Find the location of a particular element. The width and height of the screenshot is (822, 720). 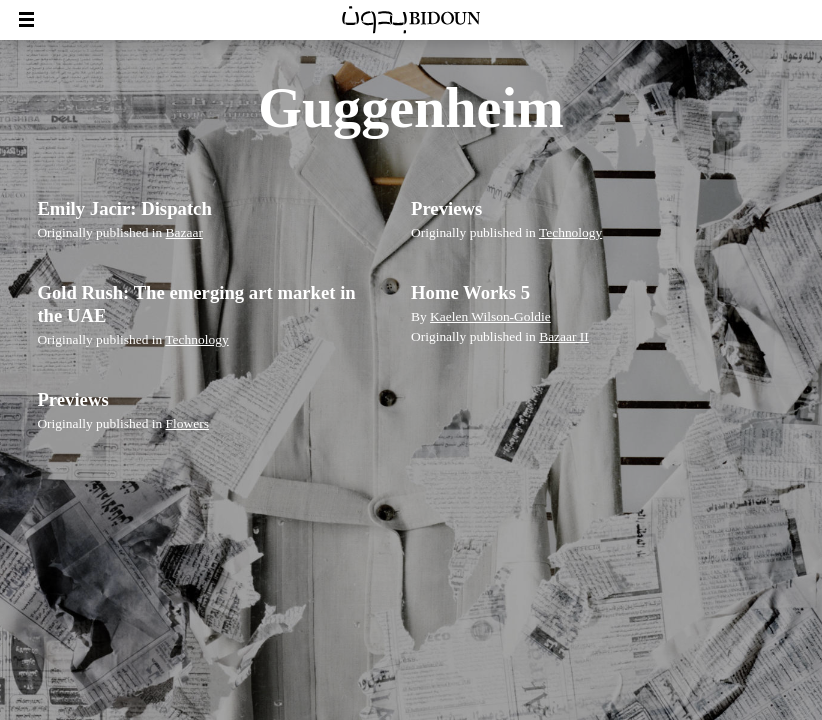

Home Works 5 is located at coordinates (470, 292).